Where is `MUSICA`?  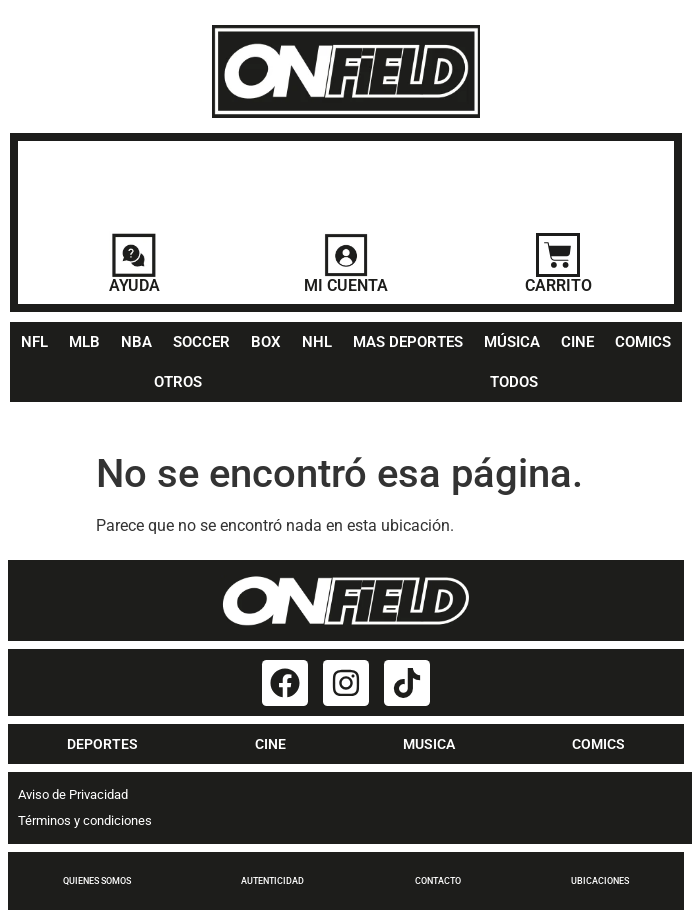 MUSICA is located at coordinates (429, 744).